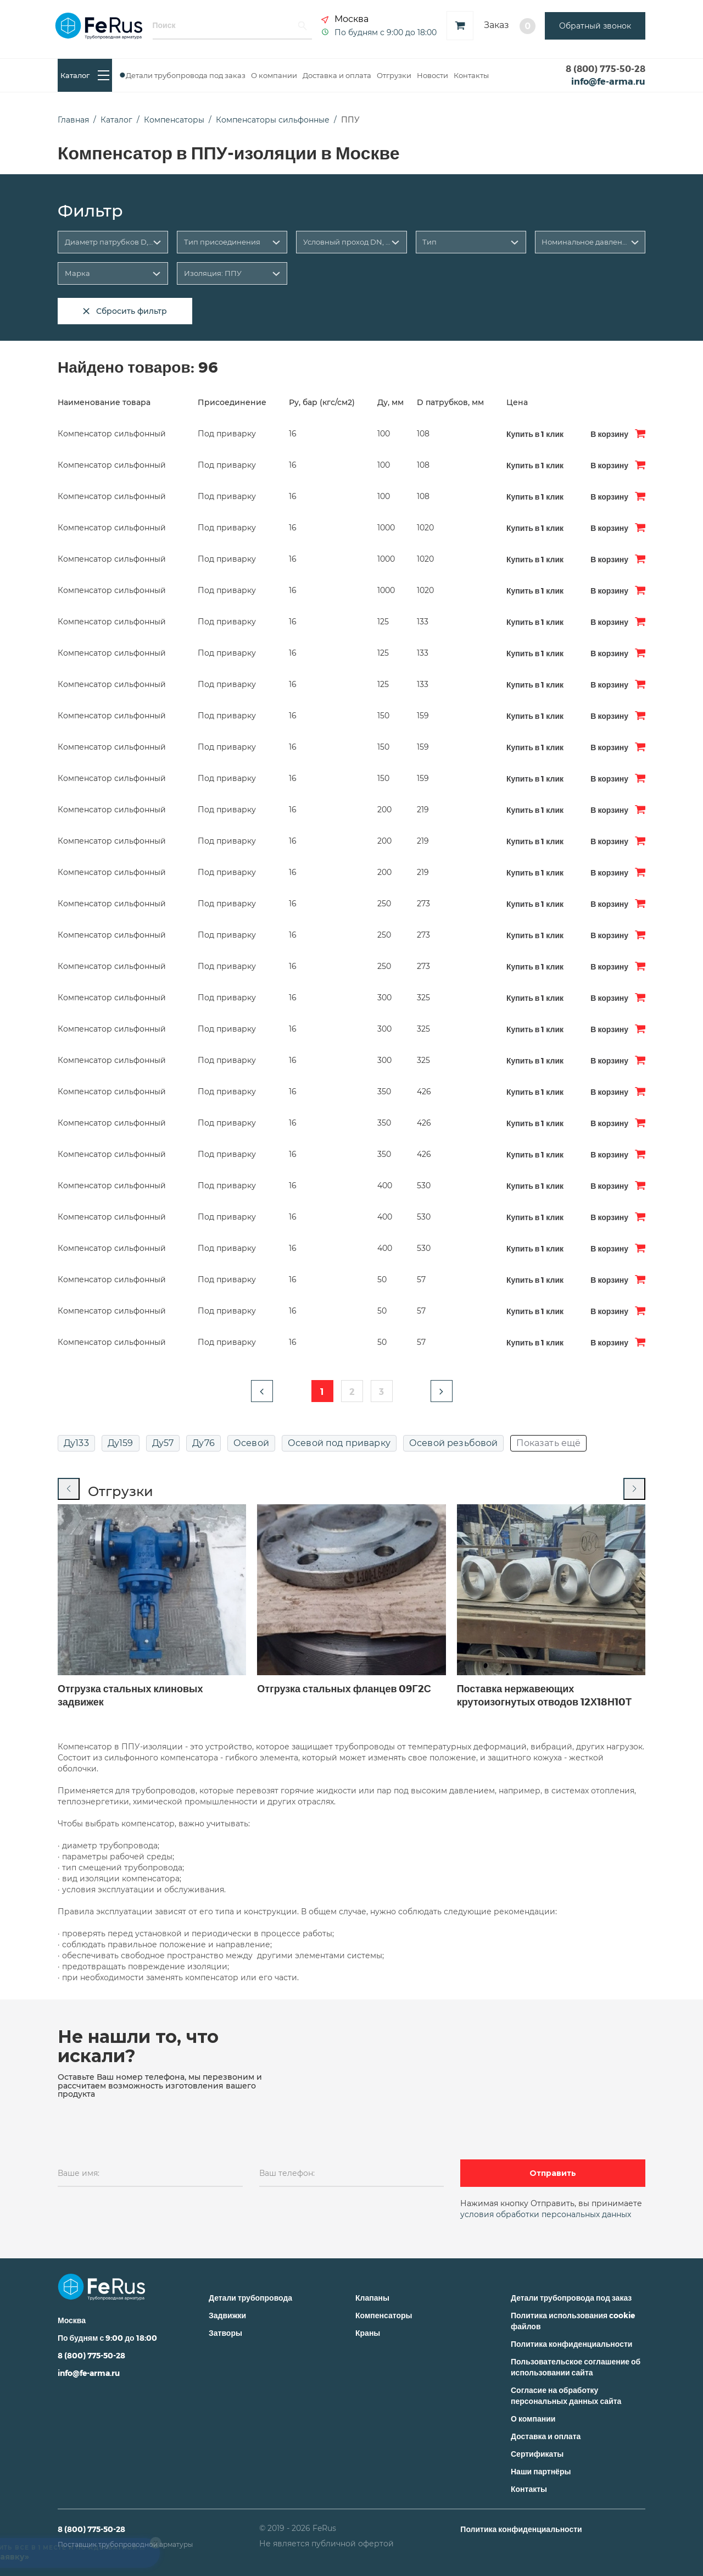  Describe the element at coordinates (225, 2332) in the screenshot. I see `Затворы` at that location.